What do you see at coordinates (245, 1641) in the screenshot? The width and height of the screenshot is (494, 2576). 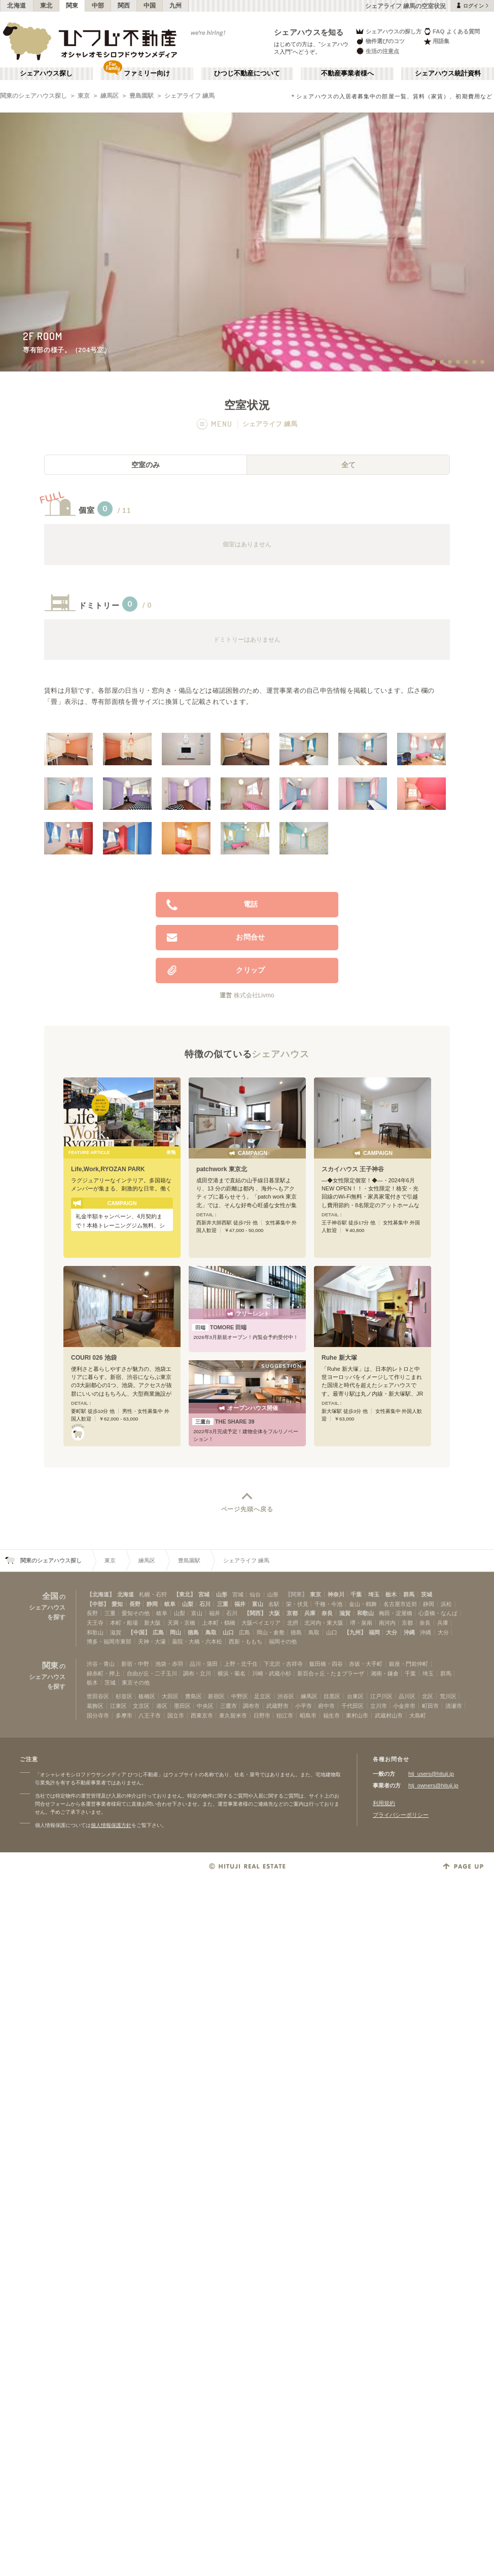 I see `西新・ももち` at bounding box center [245, 1641].